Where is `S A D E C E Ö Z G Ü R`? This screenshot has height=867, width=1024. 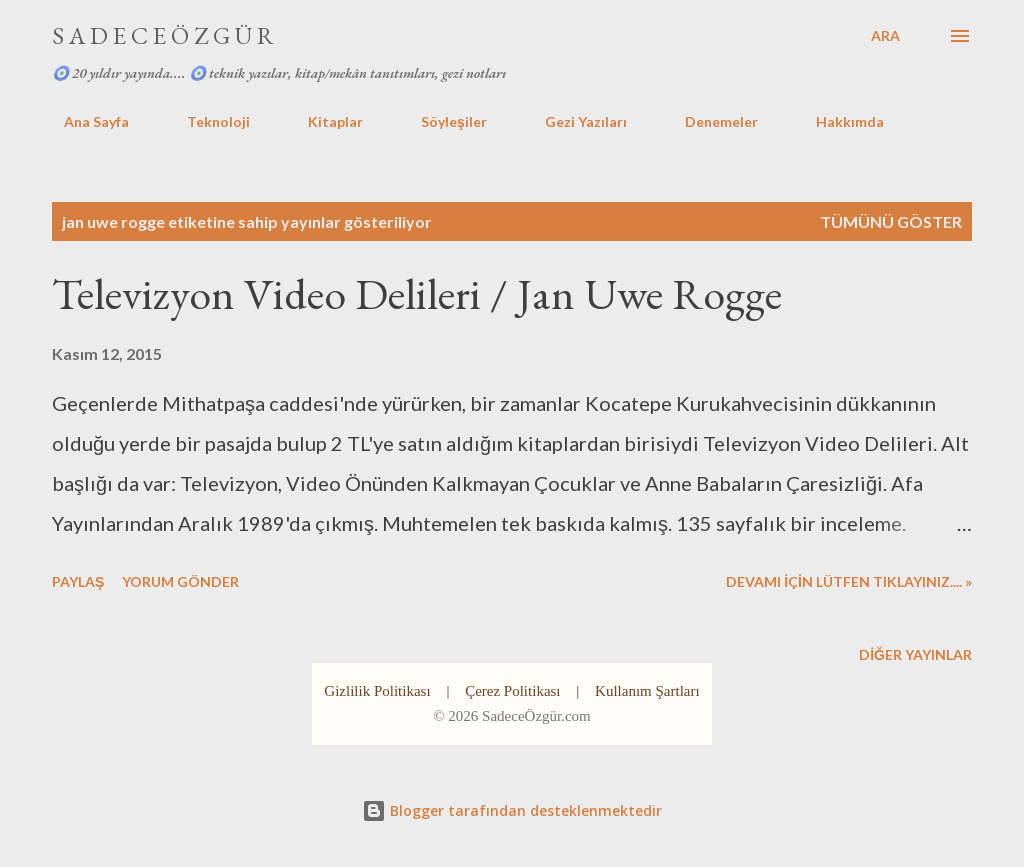 S A D E C E Ö Z G Ü R is located at coordinates (163, 35).